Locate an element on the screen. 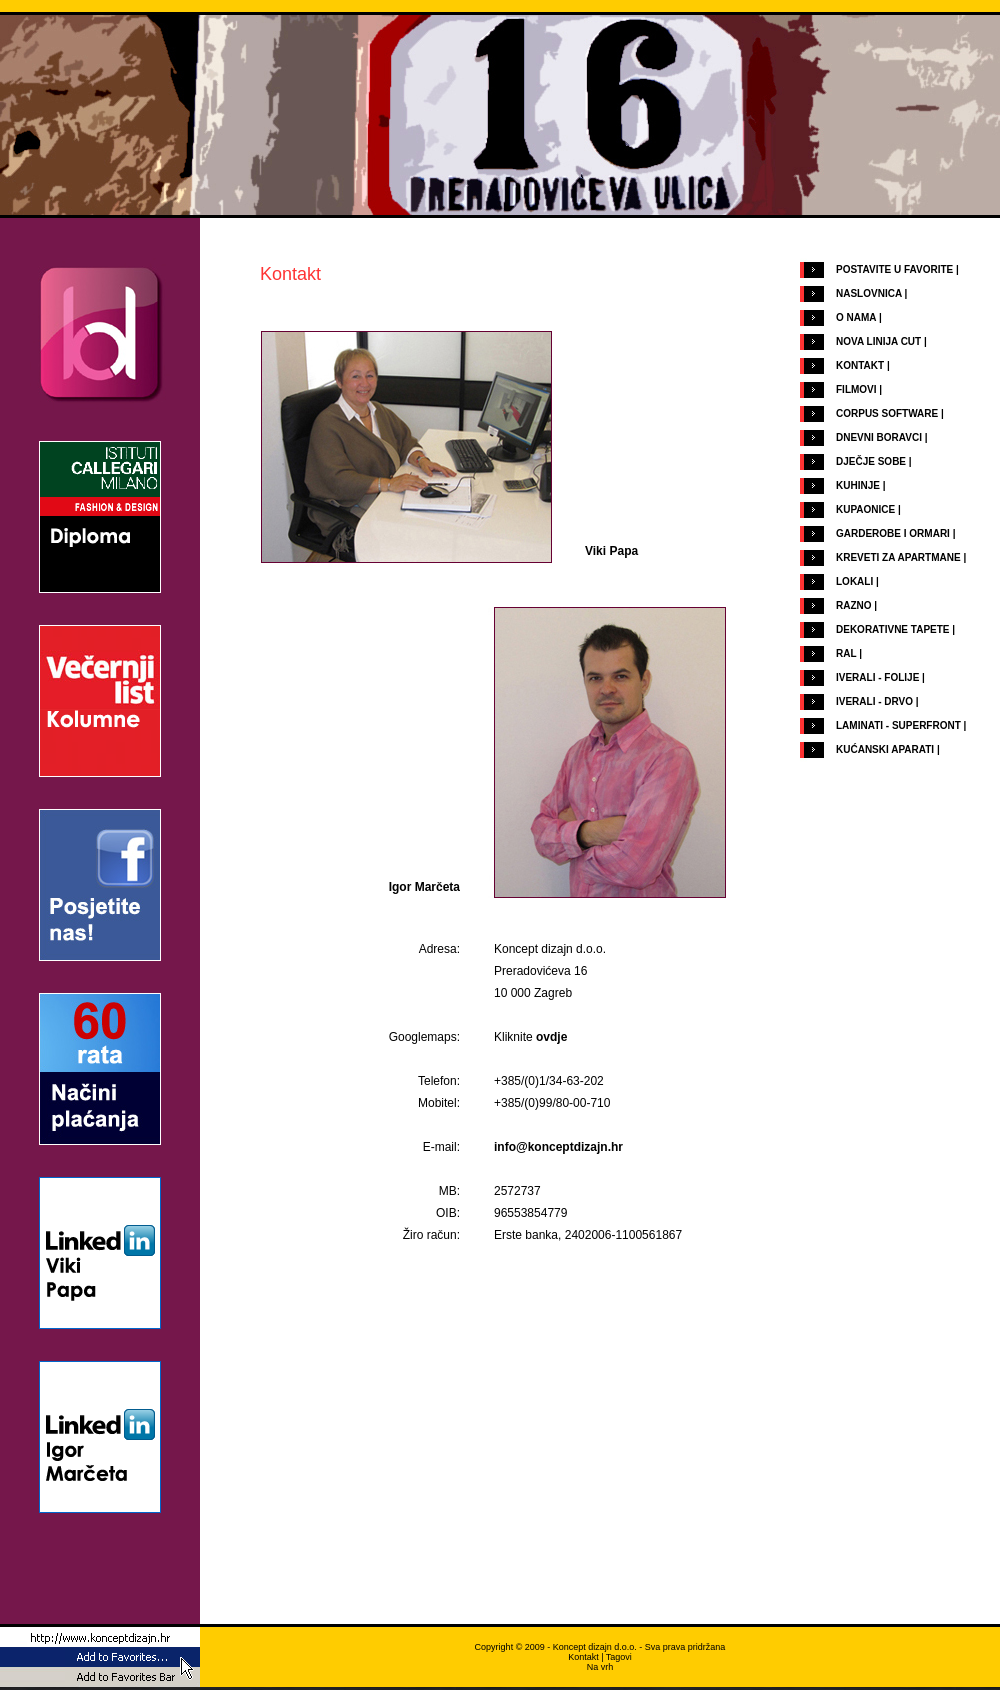 Image resolution: width=1000 pixels, height=1690 pixels. KUHINJE is located at coordinates (858, 485).